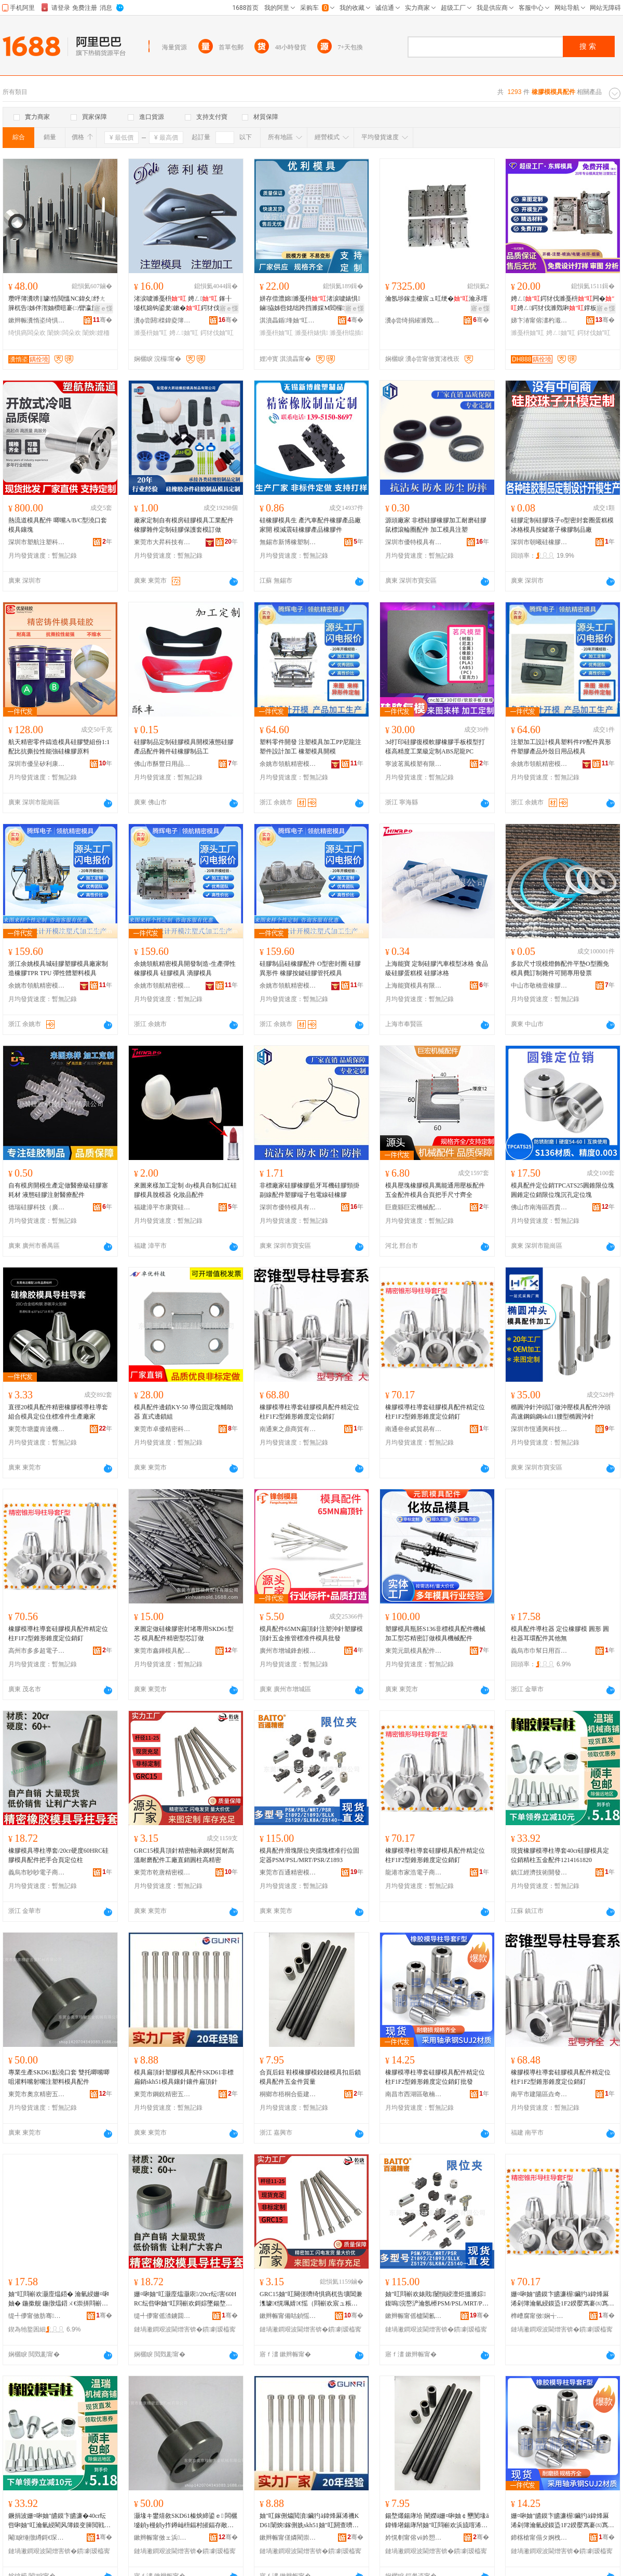  I want to click on 東莞市鑫鏵模具配件有限公司, so click(162, 1650).